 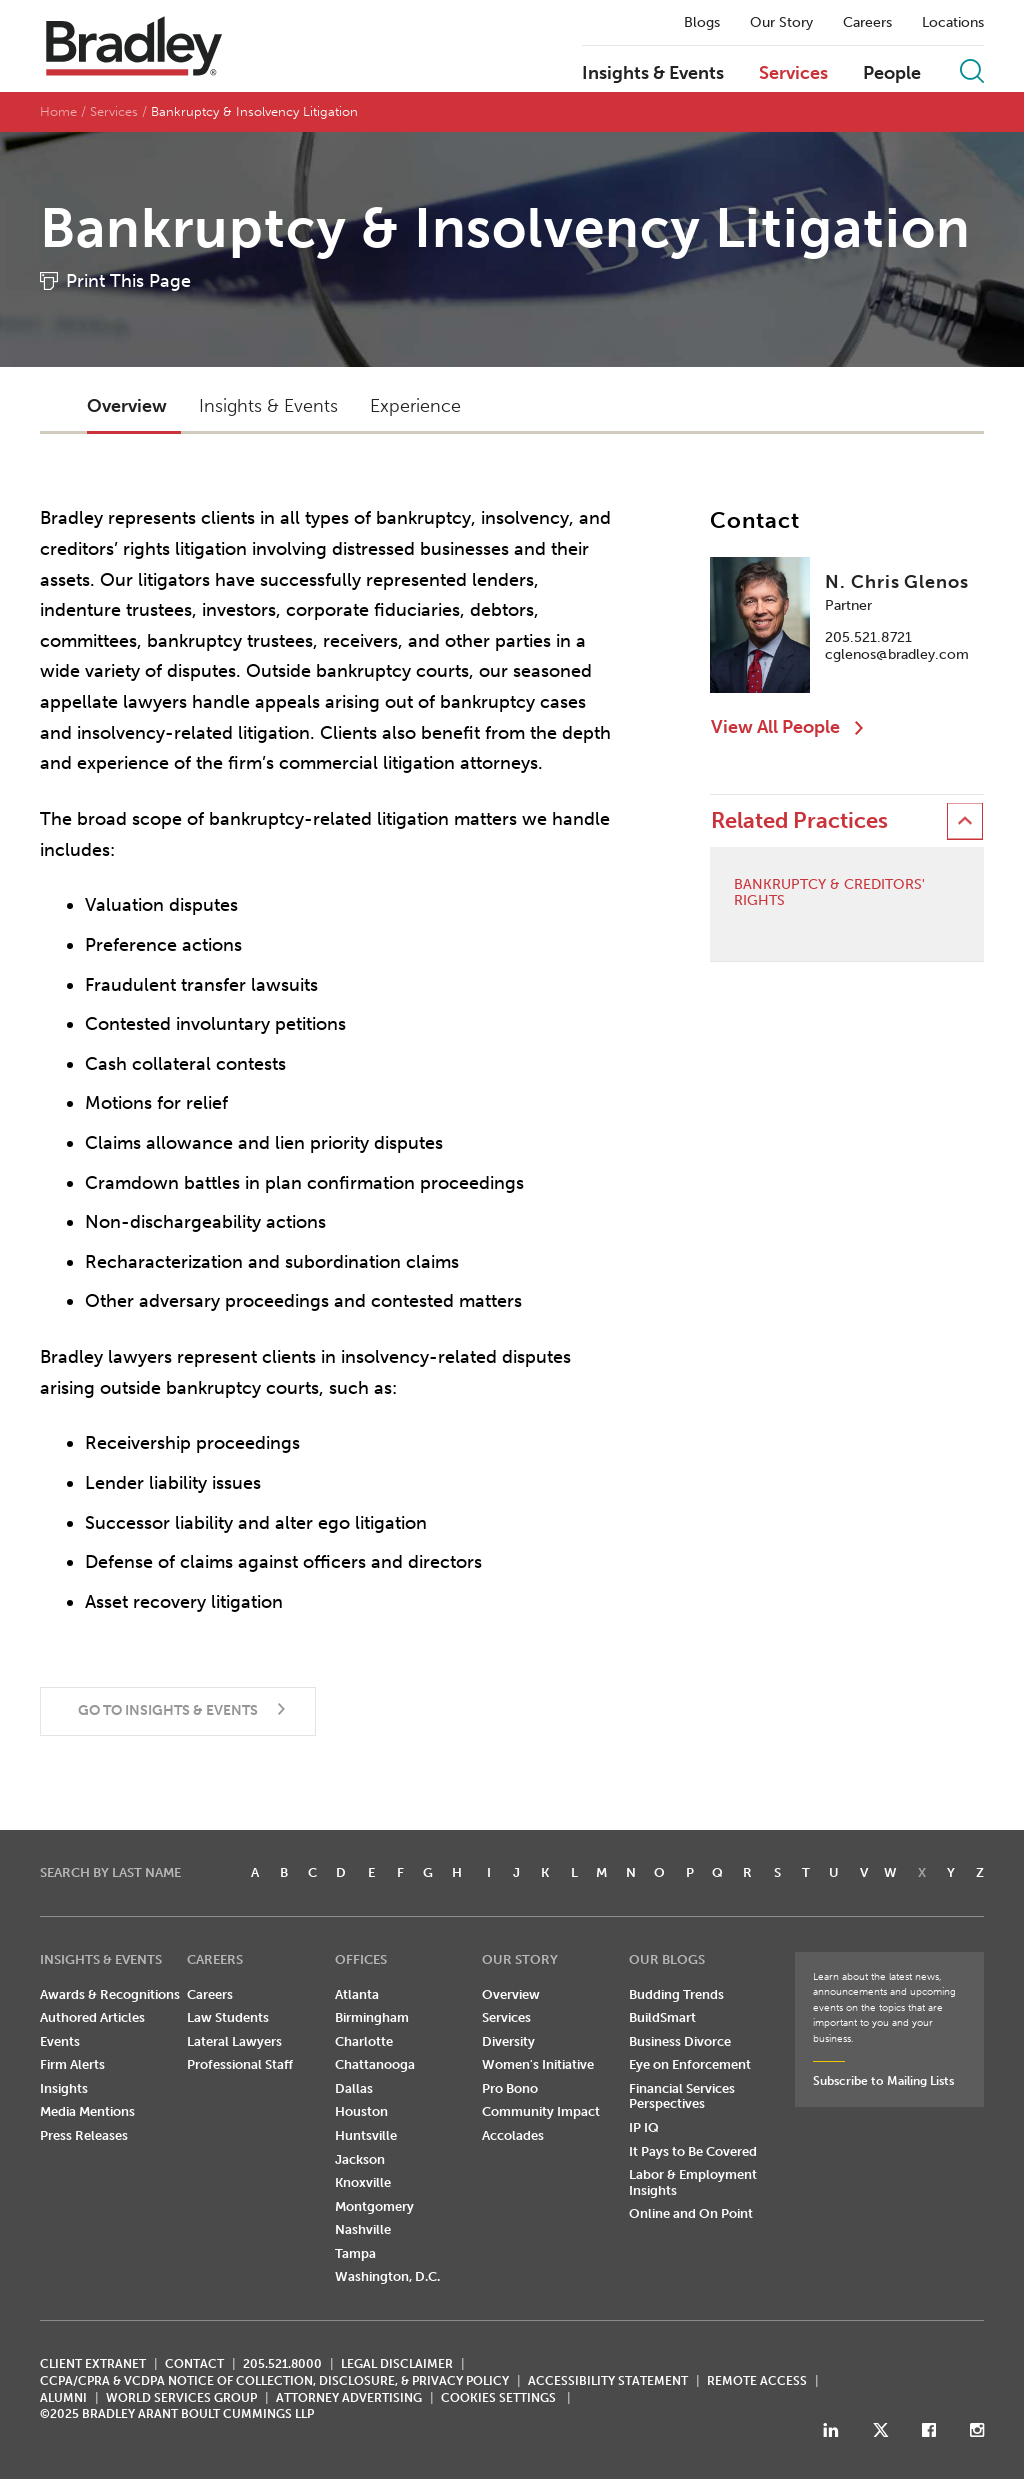 I want to click on Charlotte, so click(x=364, y=2041).